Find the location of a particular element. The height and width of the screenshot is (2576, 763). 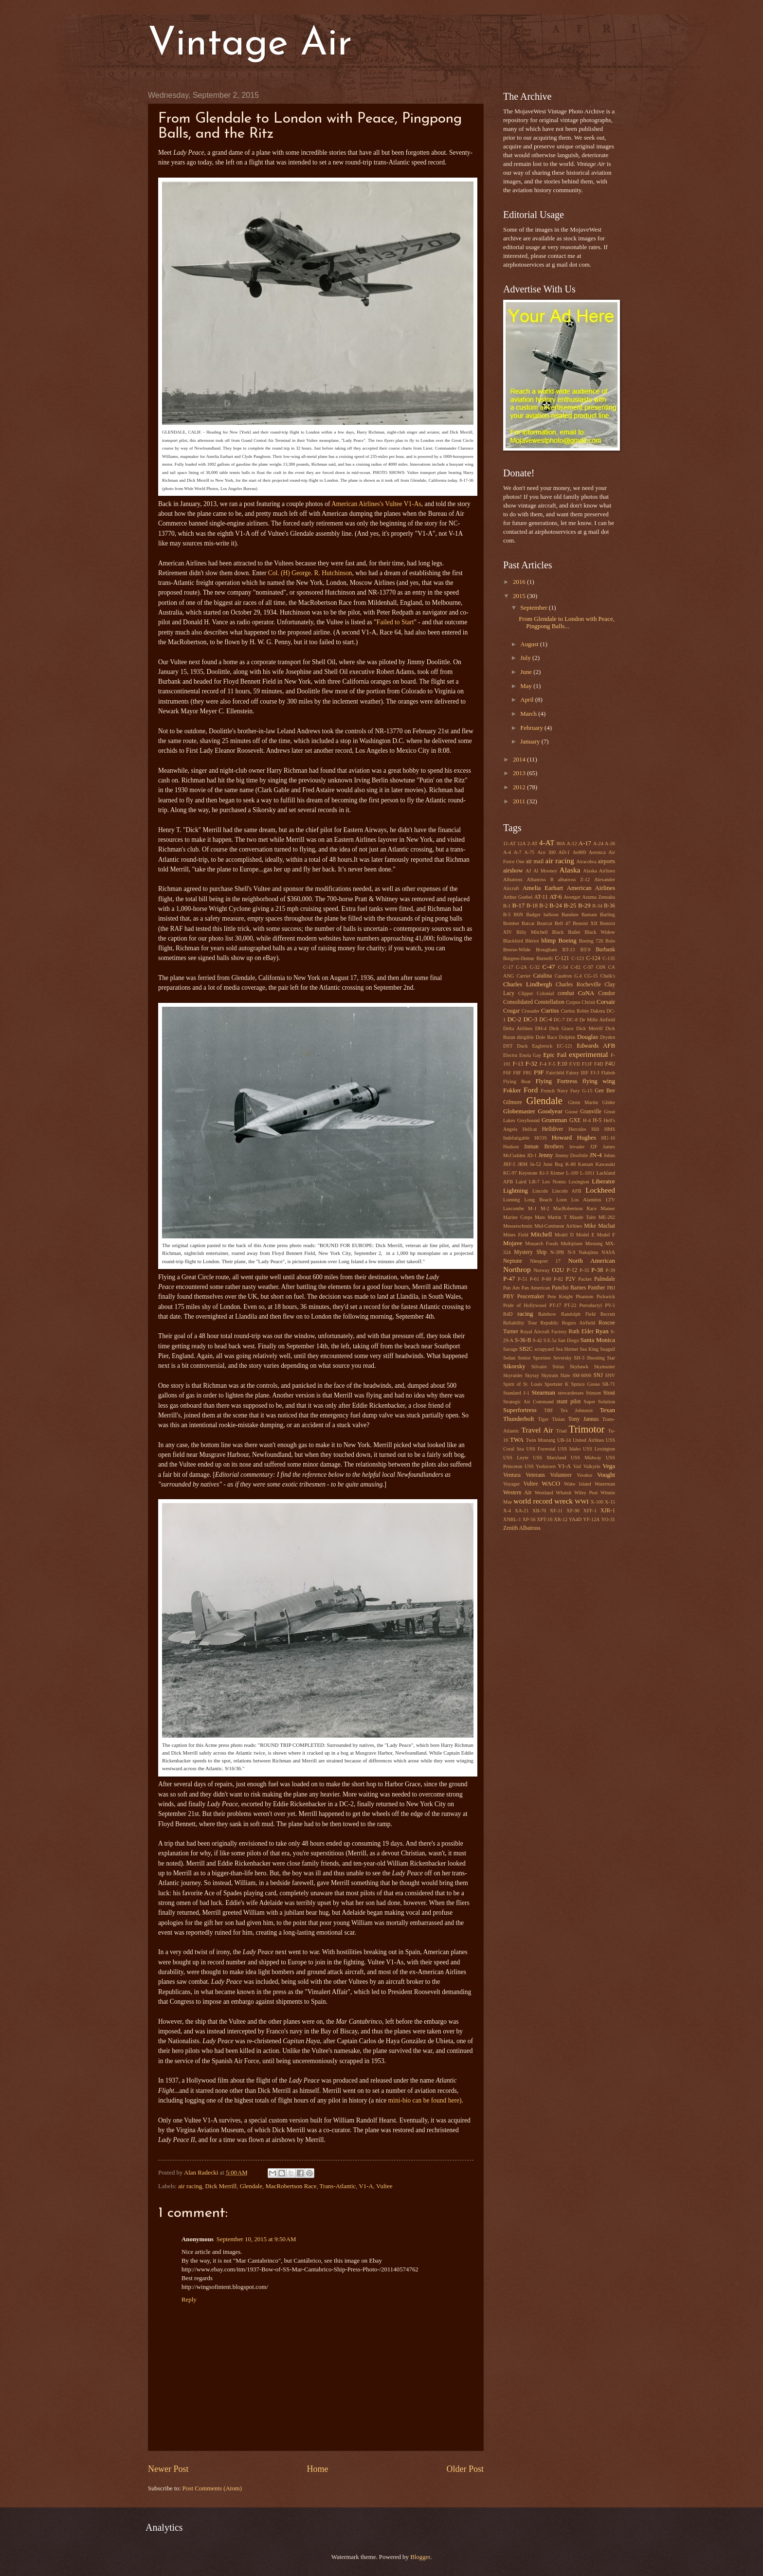

Laird is located at coordinates (520, 1181).